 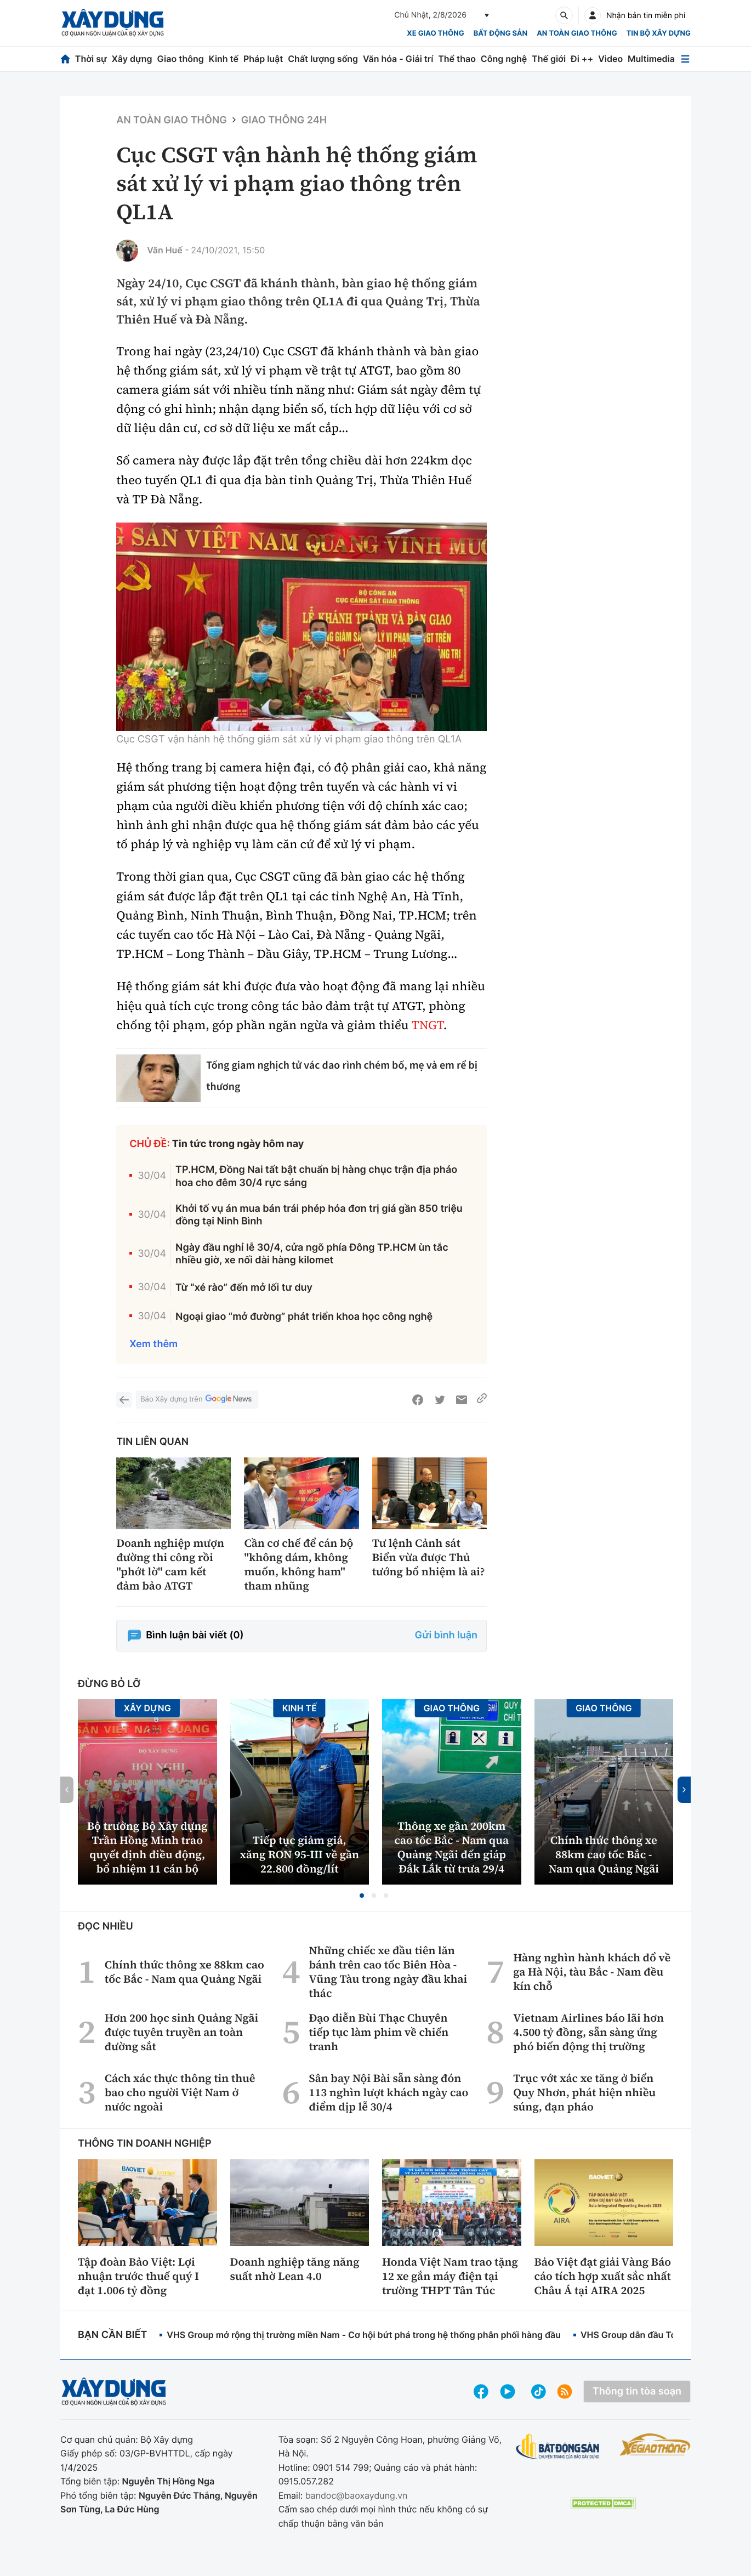 I want to click on Thông xe gần 200km cao tốc Bắc - Nam qua Quảng Ngãi đến giáp Đắk Lắk từ trưa 29/4, so click(x=451, y=1847).